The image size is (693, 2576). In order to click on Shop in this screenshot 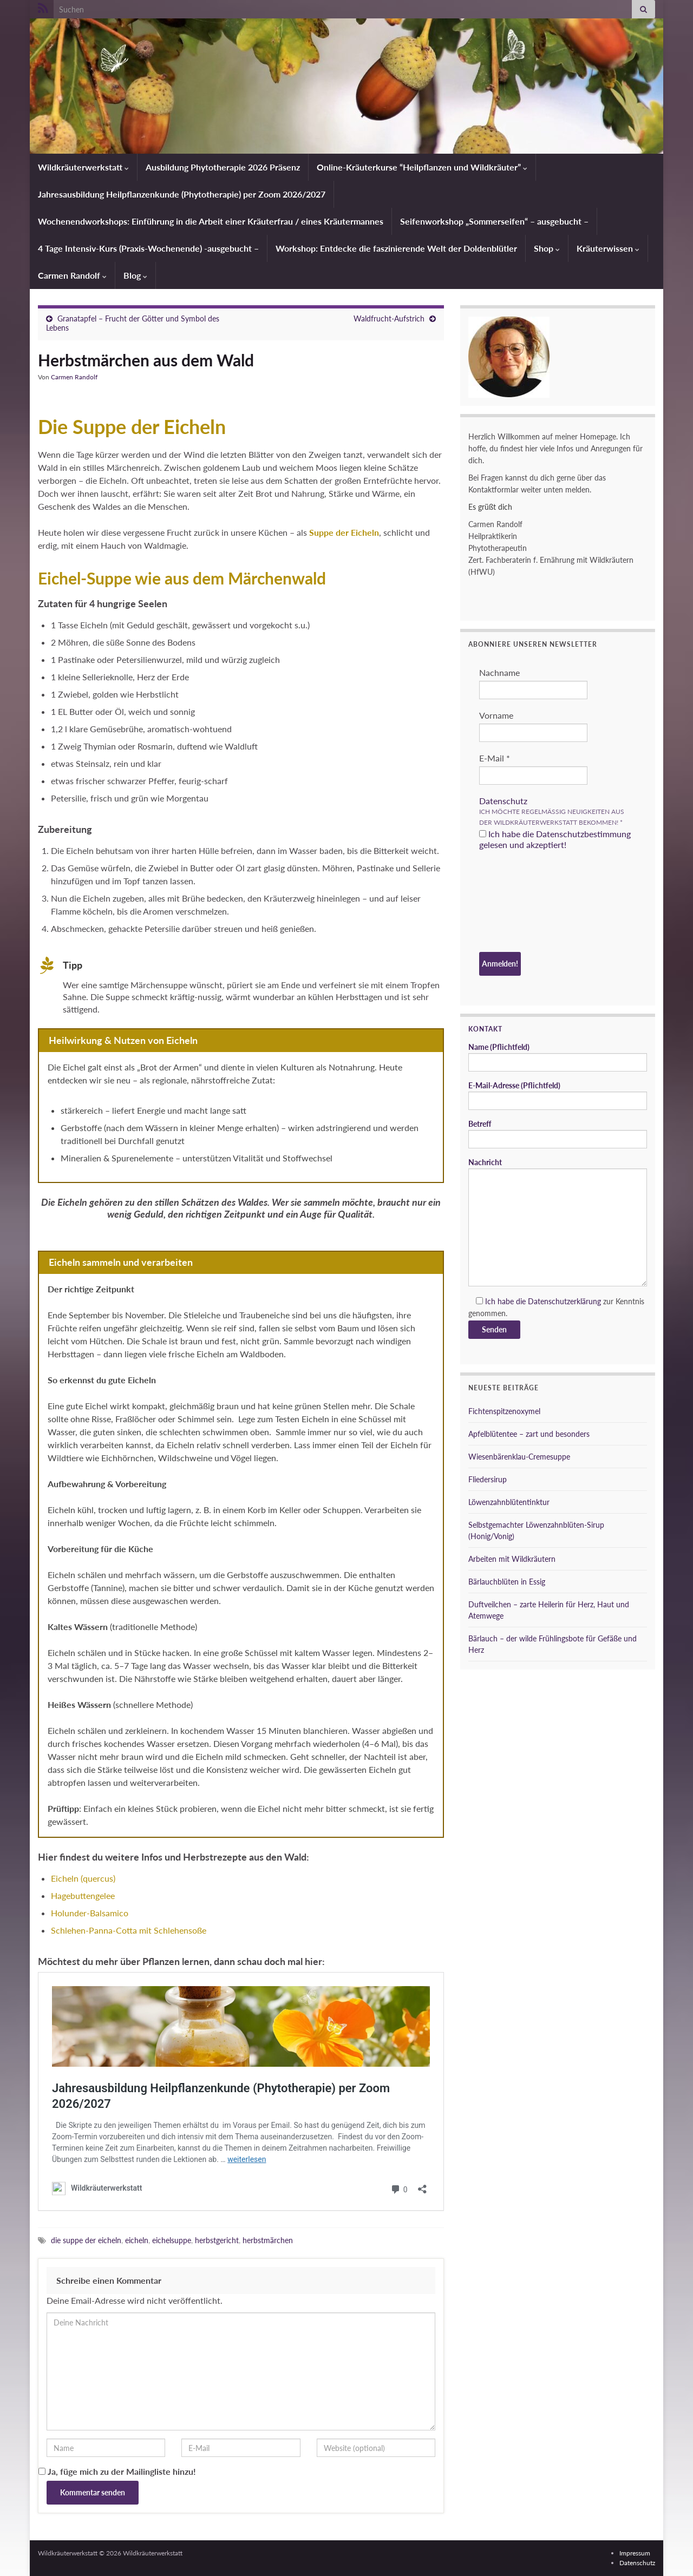, I will do `click(547, 248)`.